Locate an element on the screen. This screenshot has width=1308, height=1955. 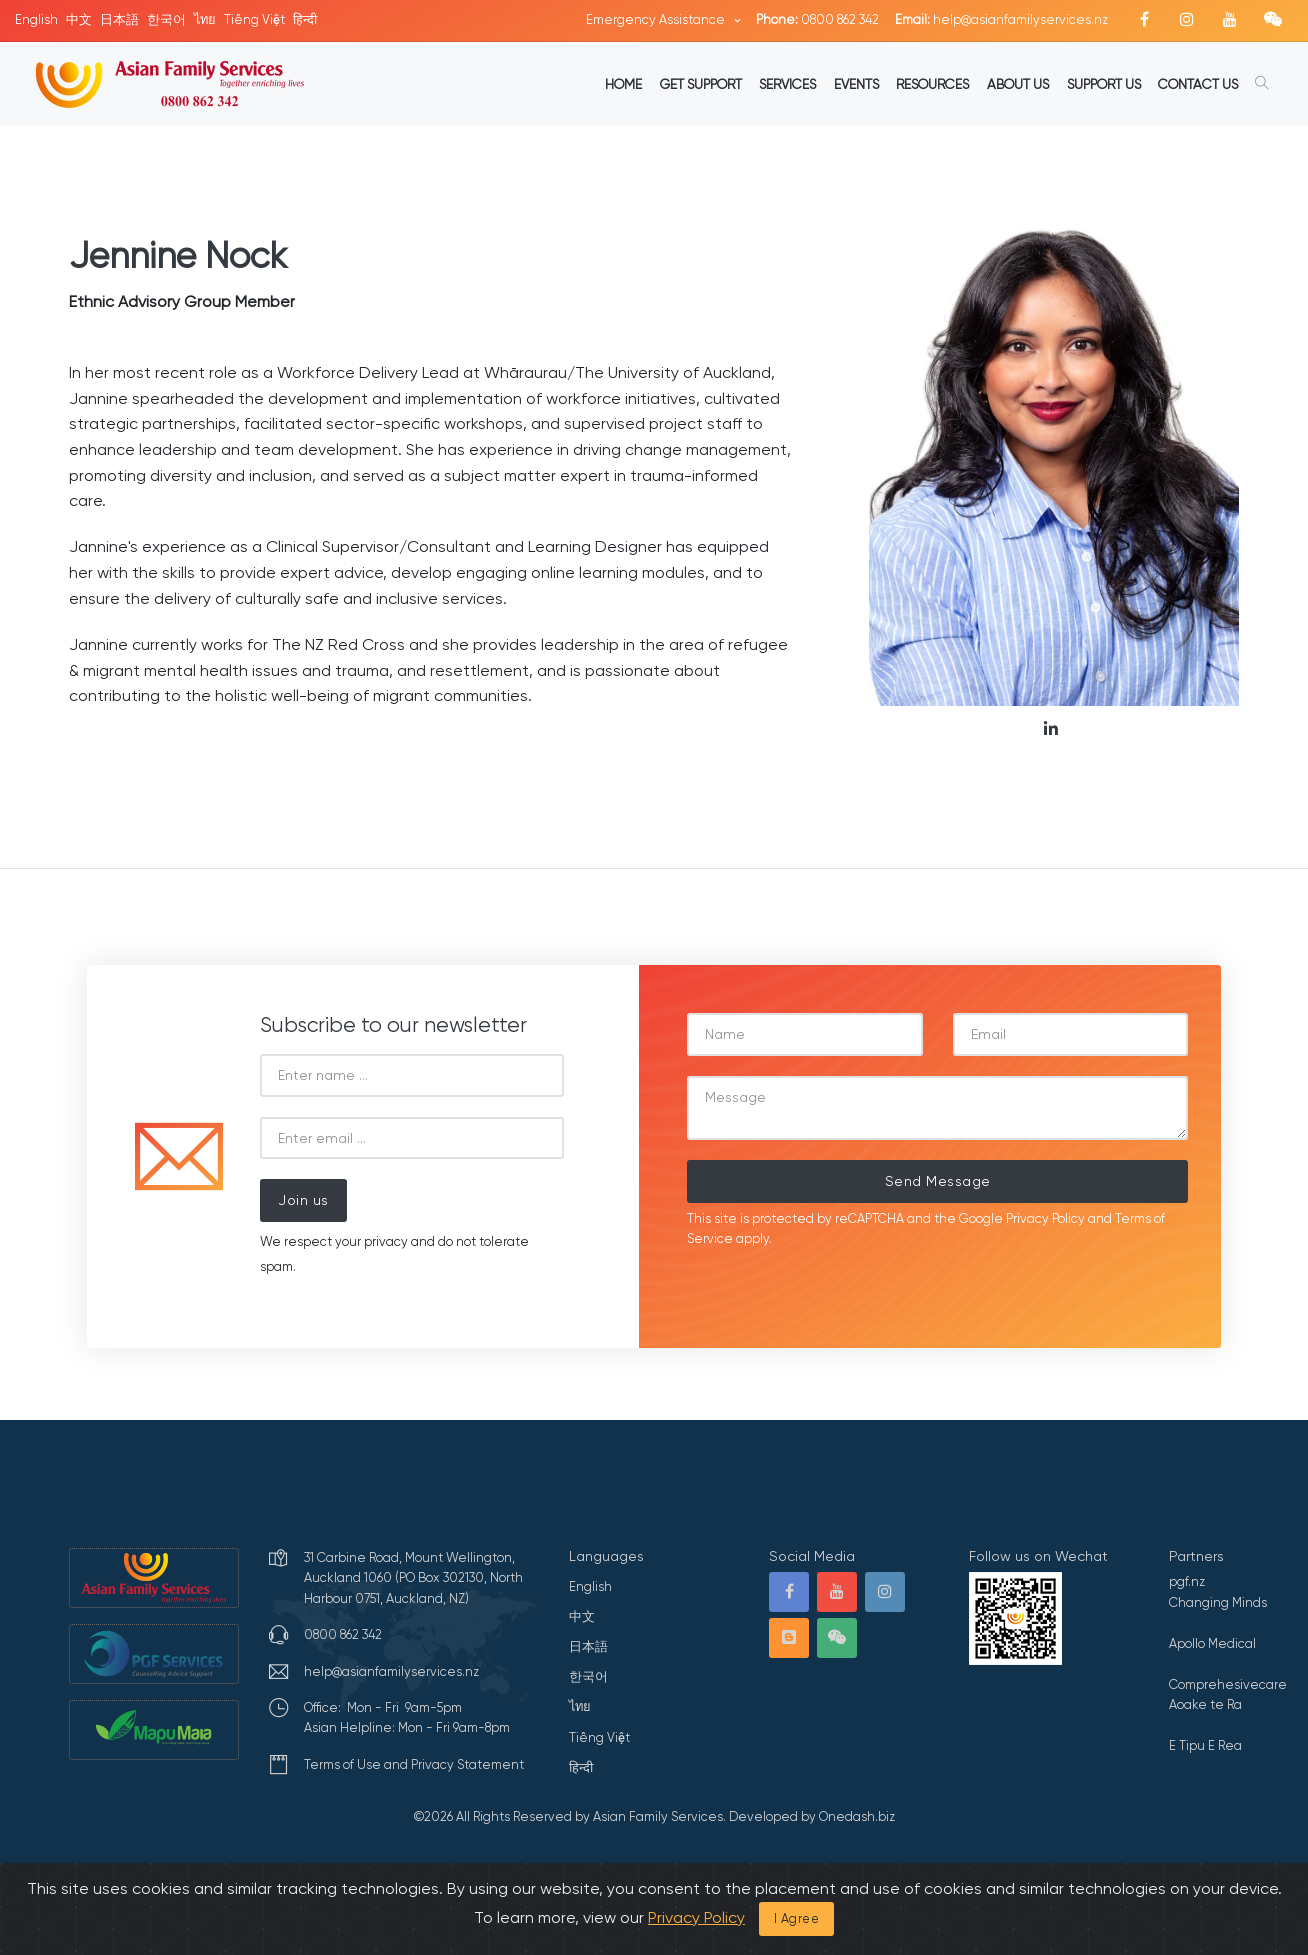
Changing Minds is located at coordinates (1218, 1602).